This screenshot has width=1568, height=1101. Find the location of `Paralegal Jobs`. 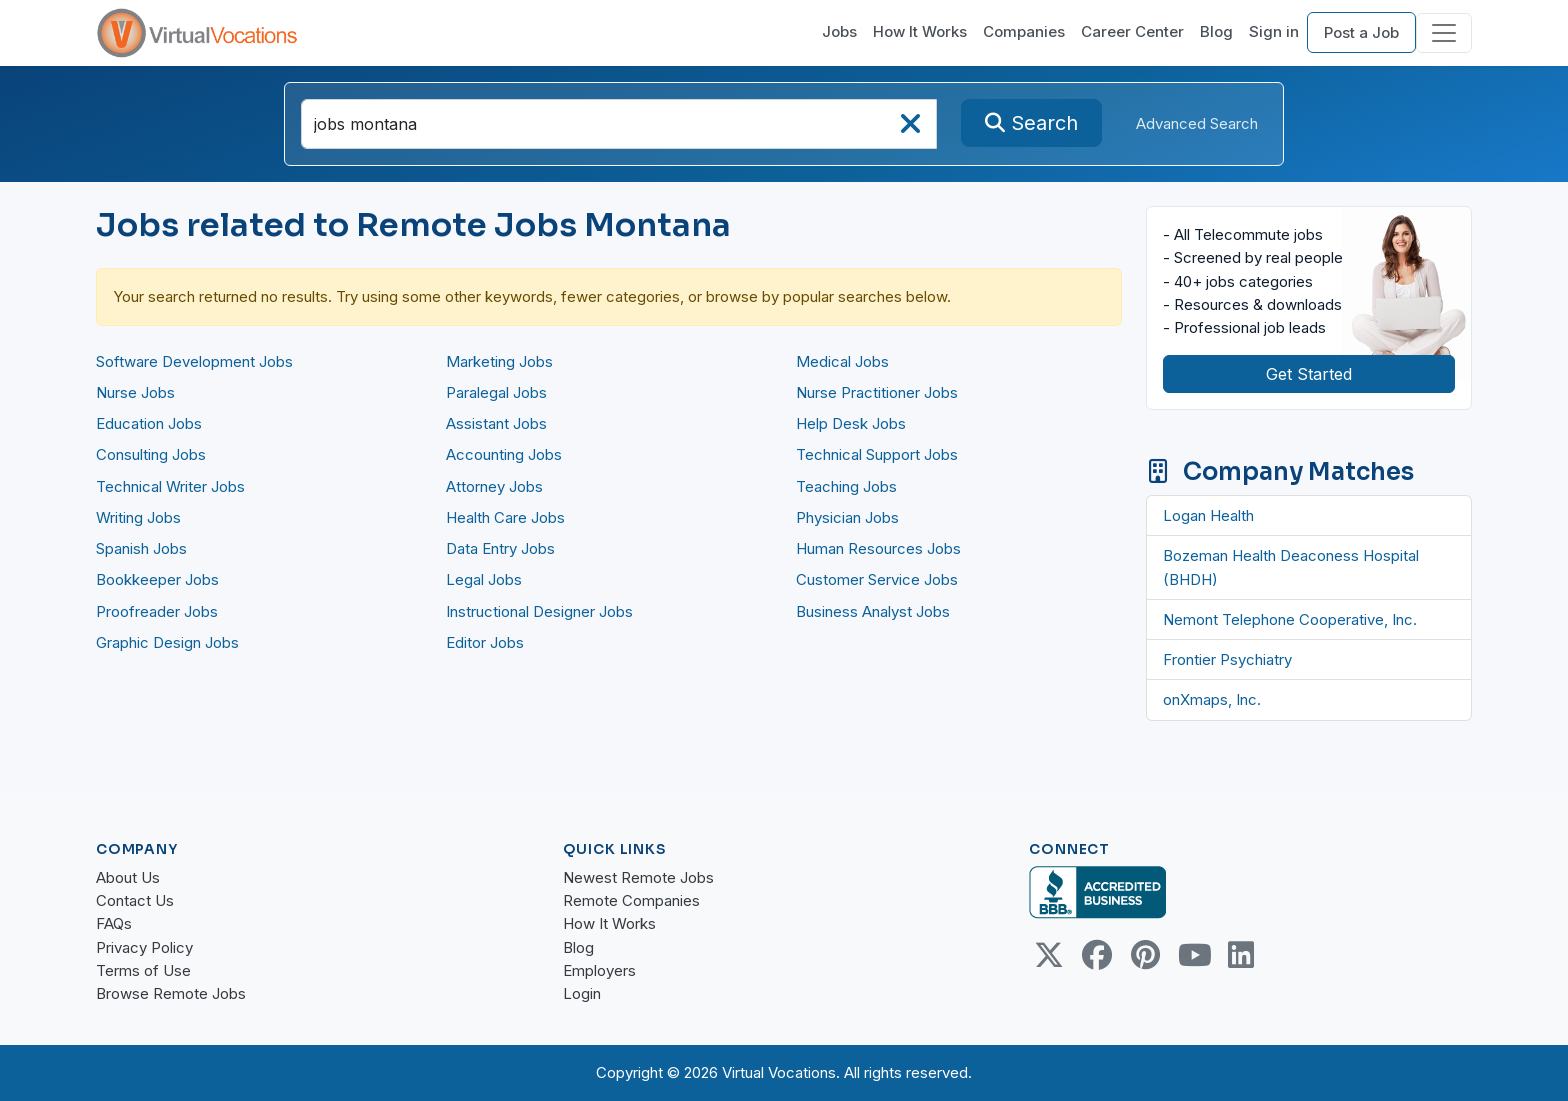

Paralegal Jobs is located at coordinates (496, 392).